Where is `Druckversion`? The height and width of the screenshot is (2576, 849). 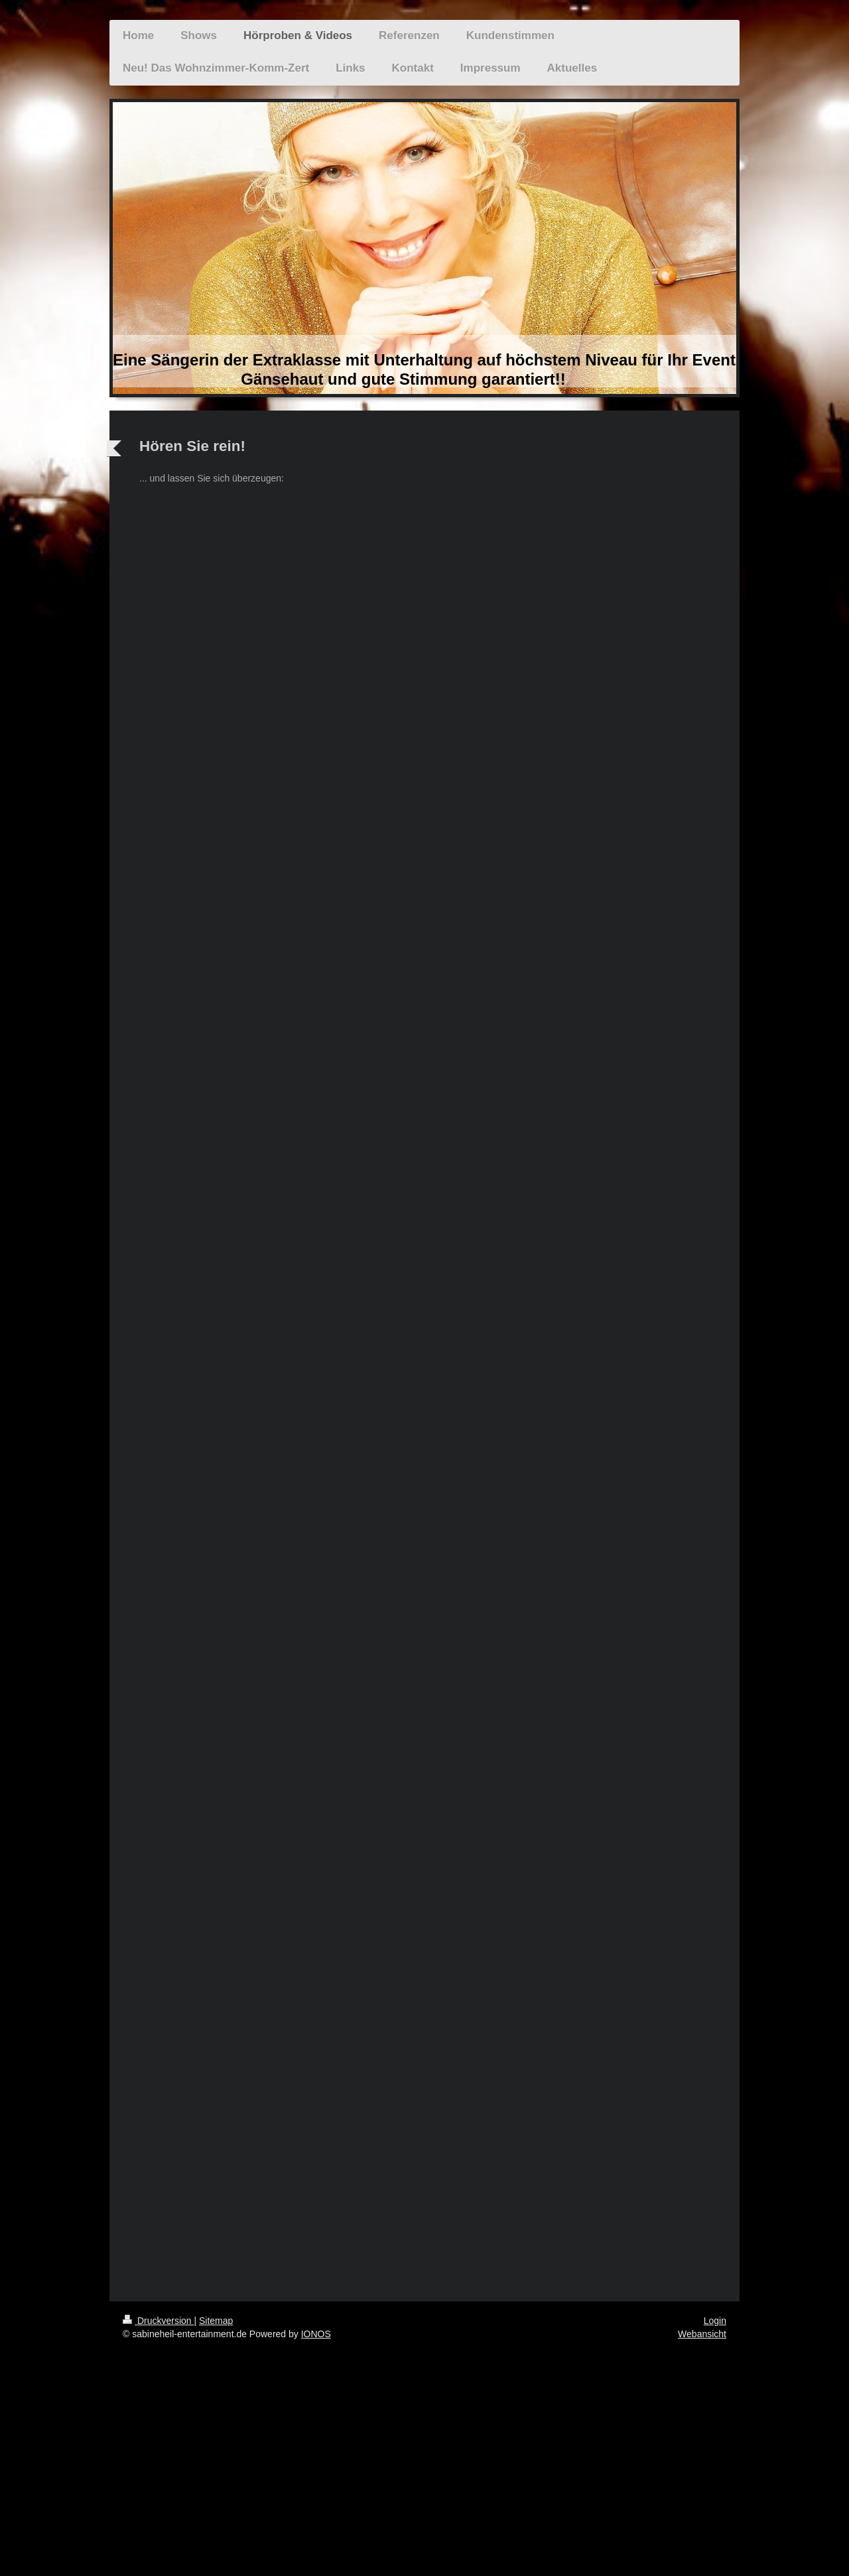 Druckversion is located at coordinates (158, 2320).